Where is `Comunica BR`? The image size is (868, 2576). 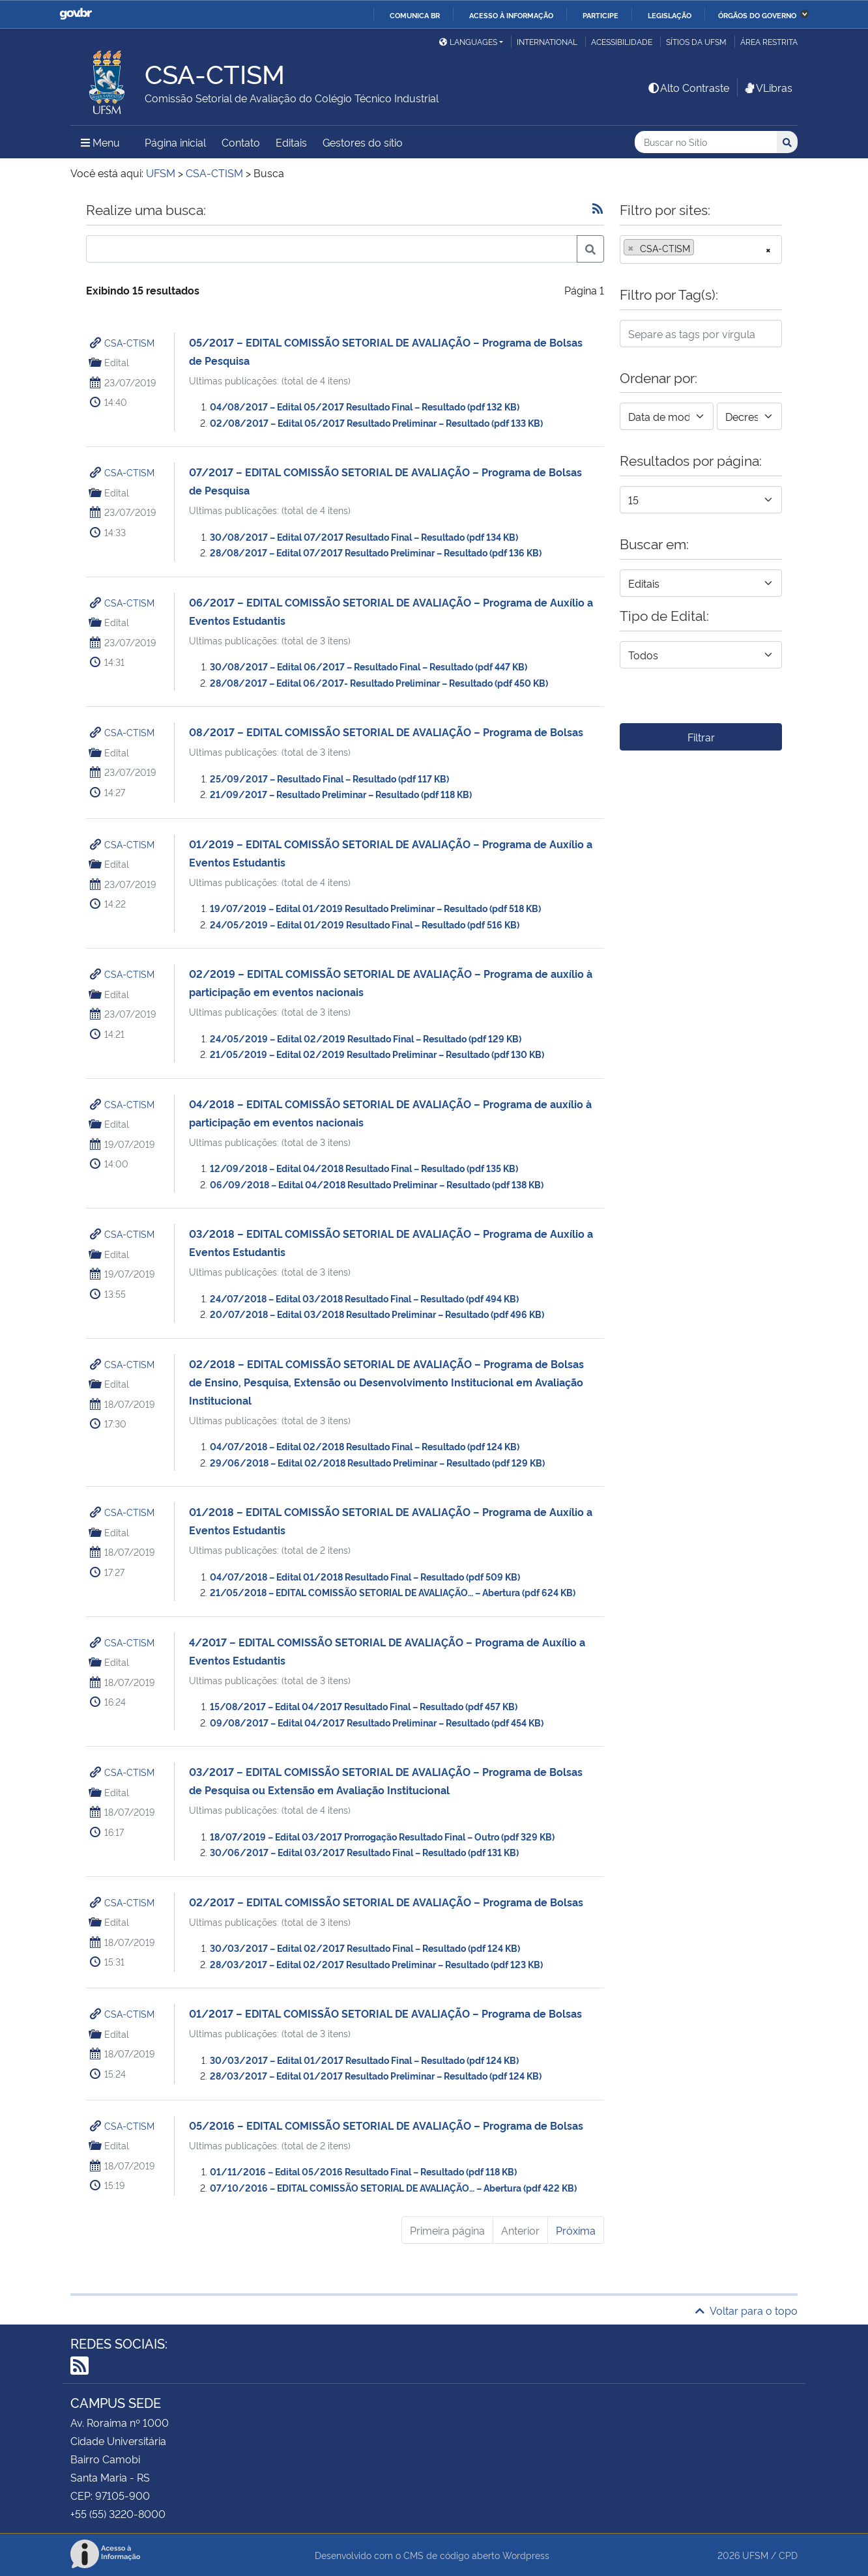 Comunica BR is located at coordinates (415, 15).